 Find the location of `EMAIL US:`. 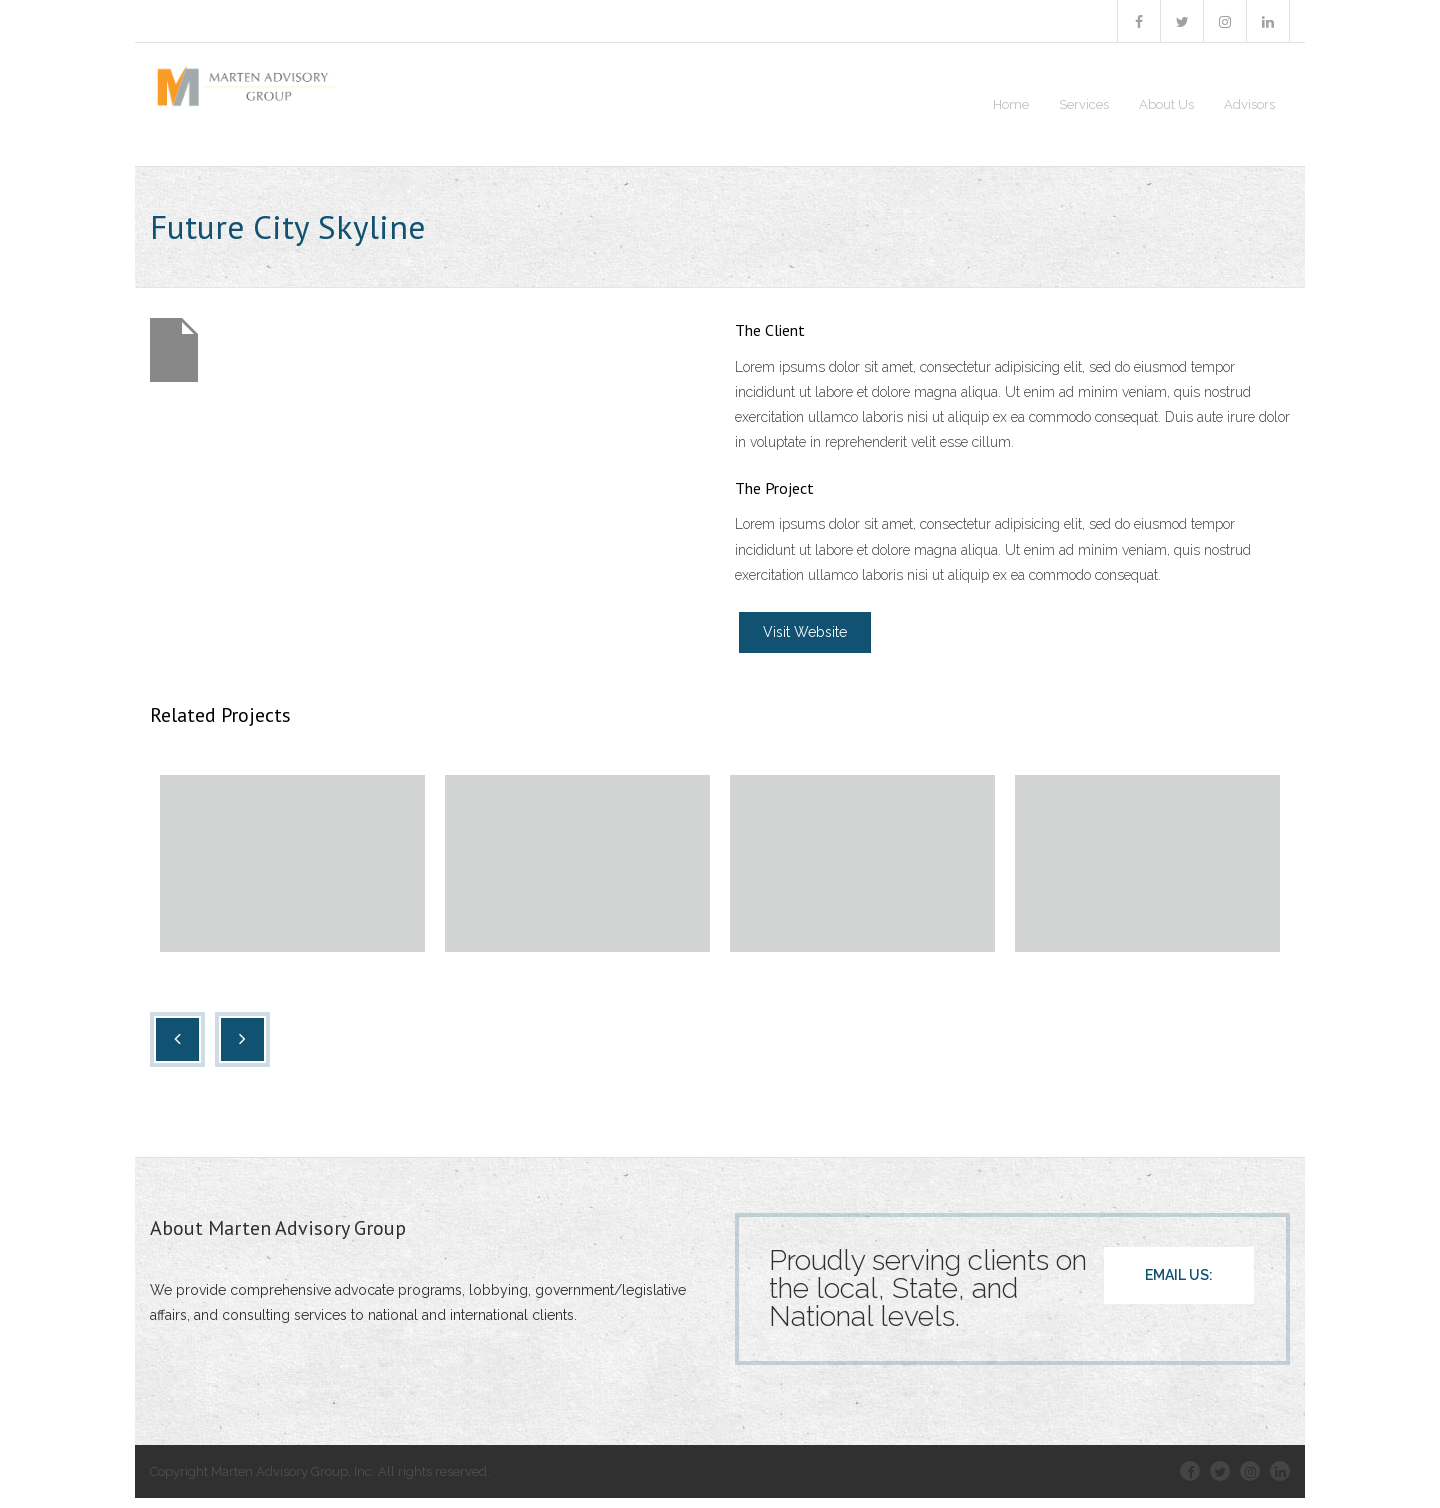

EMAIL US: is located at coordinates (1179, 1285).